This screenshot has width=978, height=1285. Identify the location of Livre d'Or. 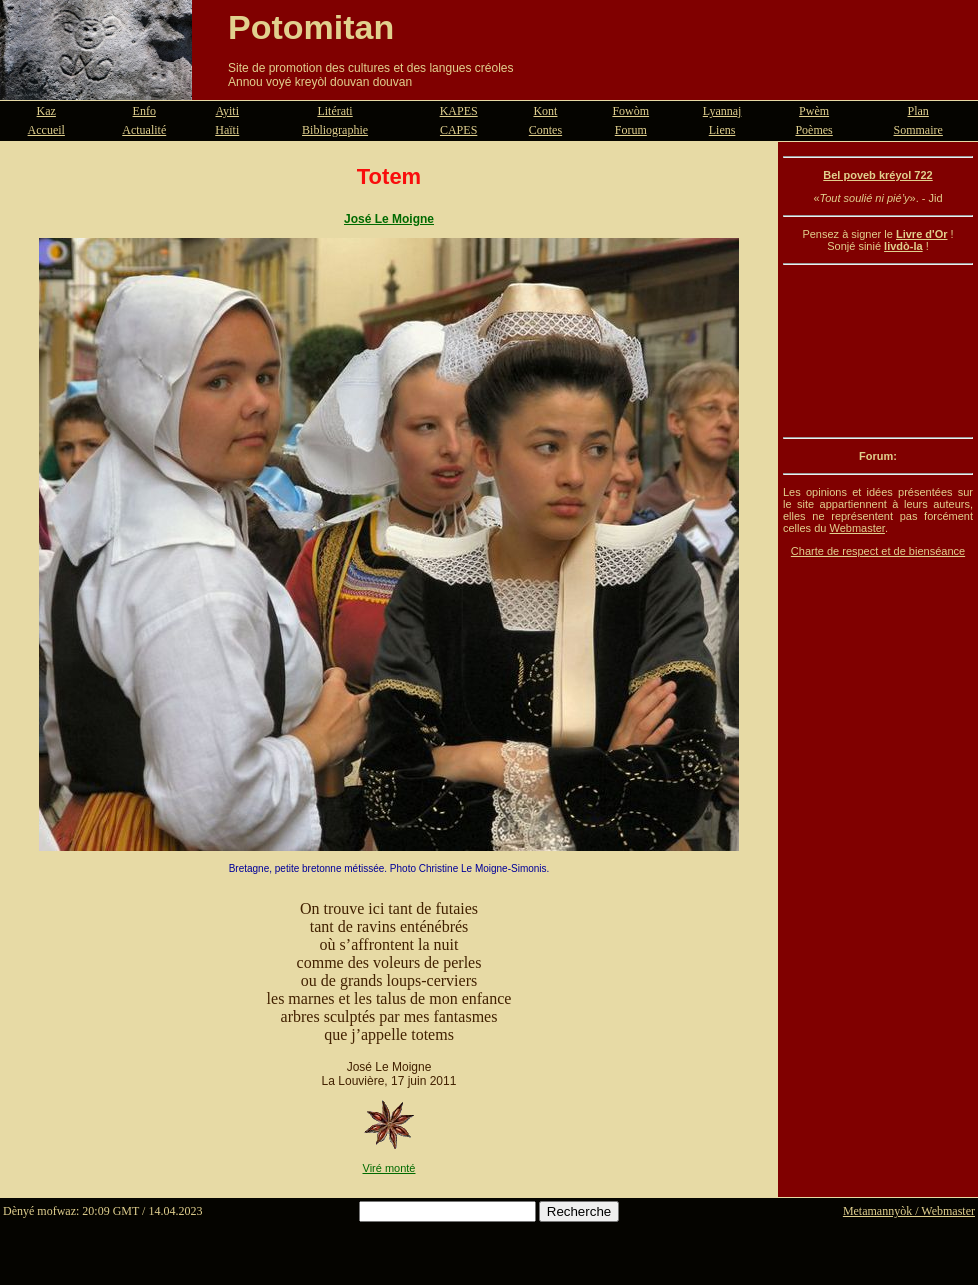
(922, 234).